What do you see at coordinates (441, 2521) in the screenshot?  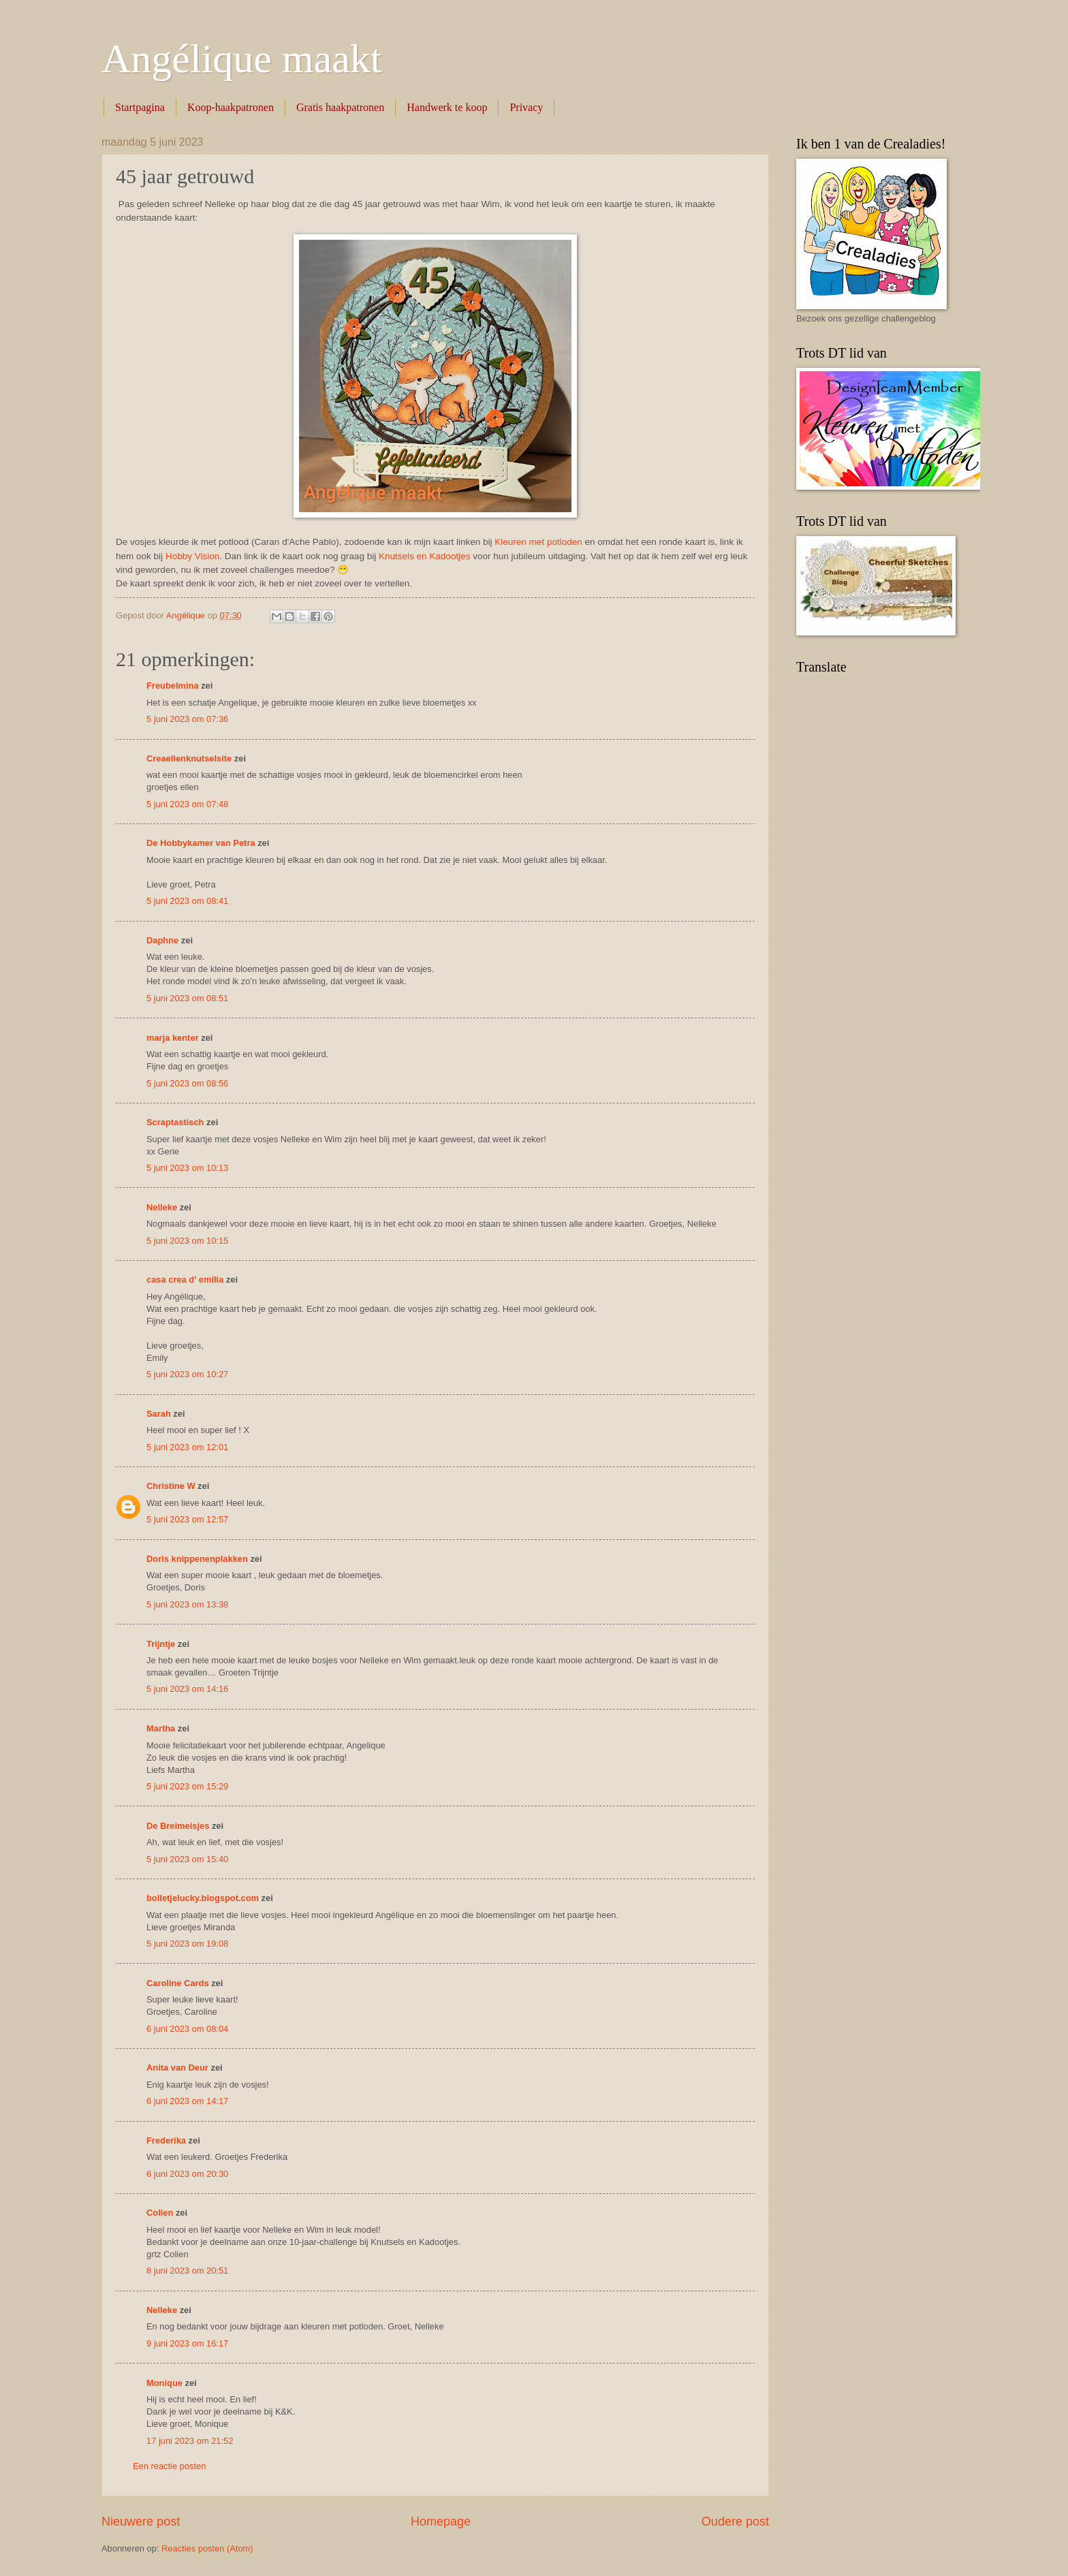 I see `Homepage` at bounding box center [441, 2521].